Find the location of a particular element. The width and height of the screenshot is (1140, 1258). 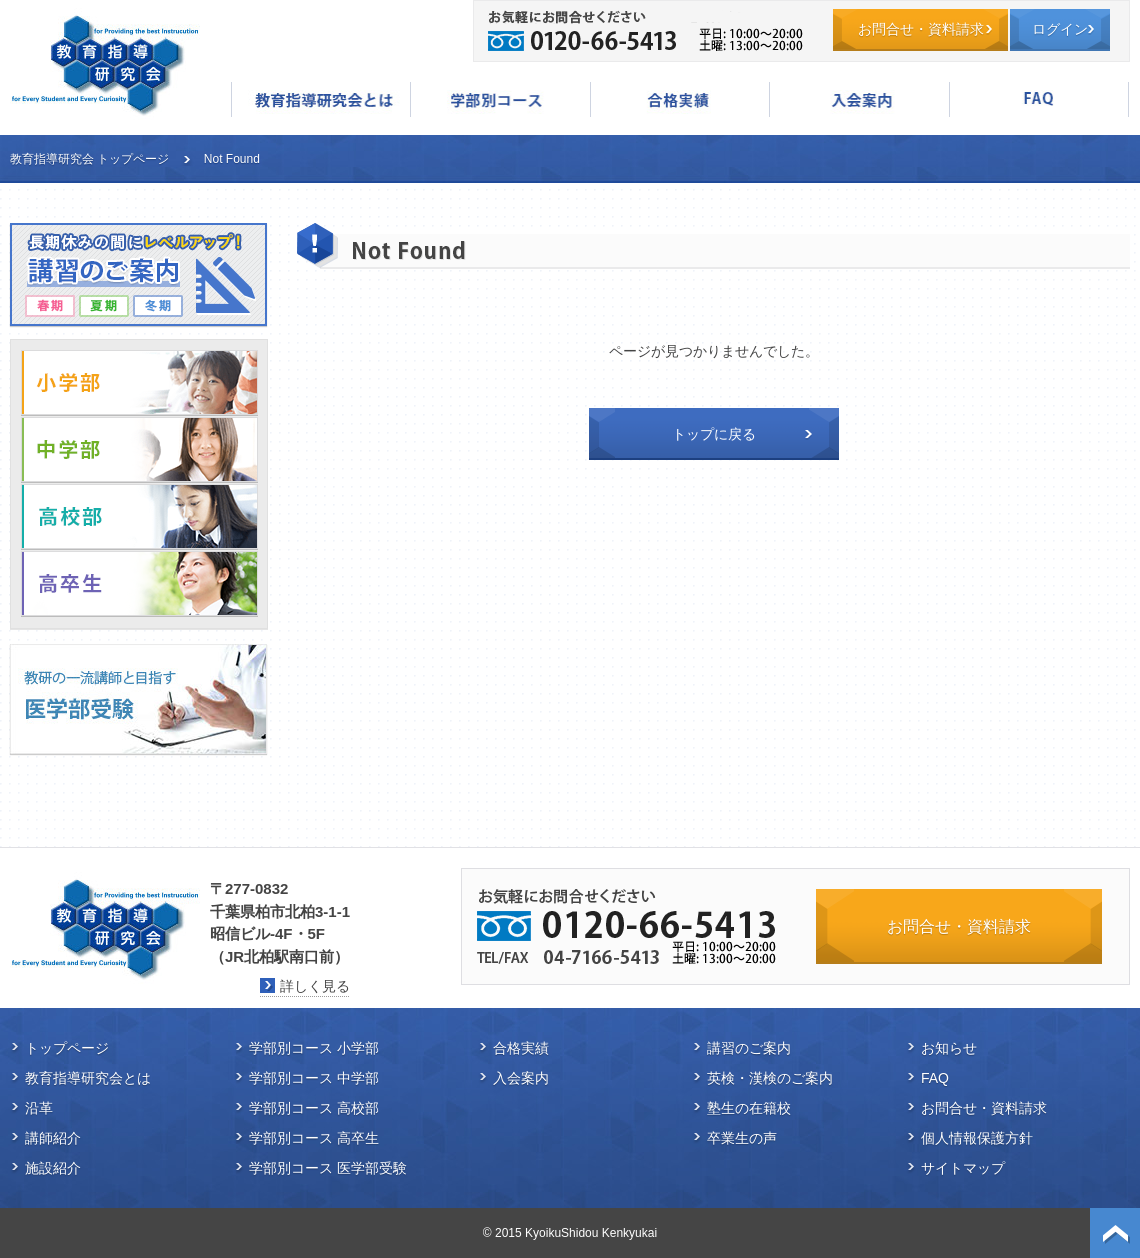

講師紹介 is located at coordinates (53, 1138).